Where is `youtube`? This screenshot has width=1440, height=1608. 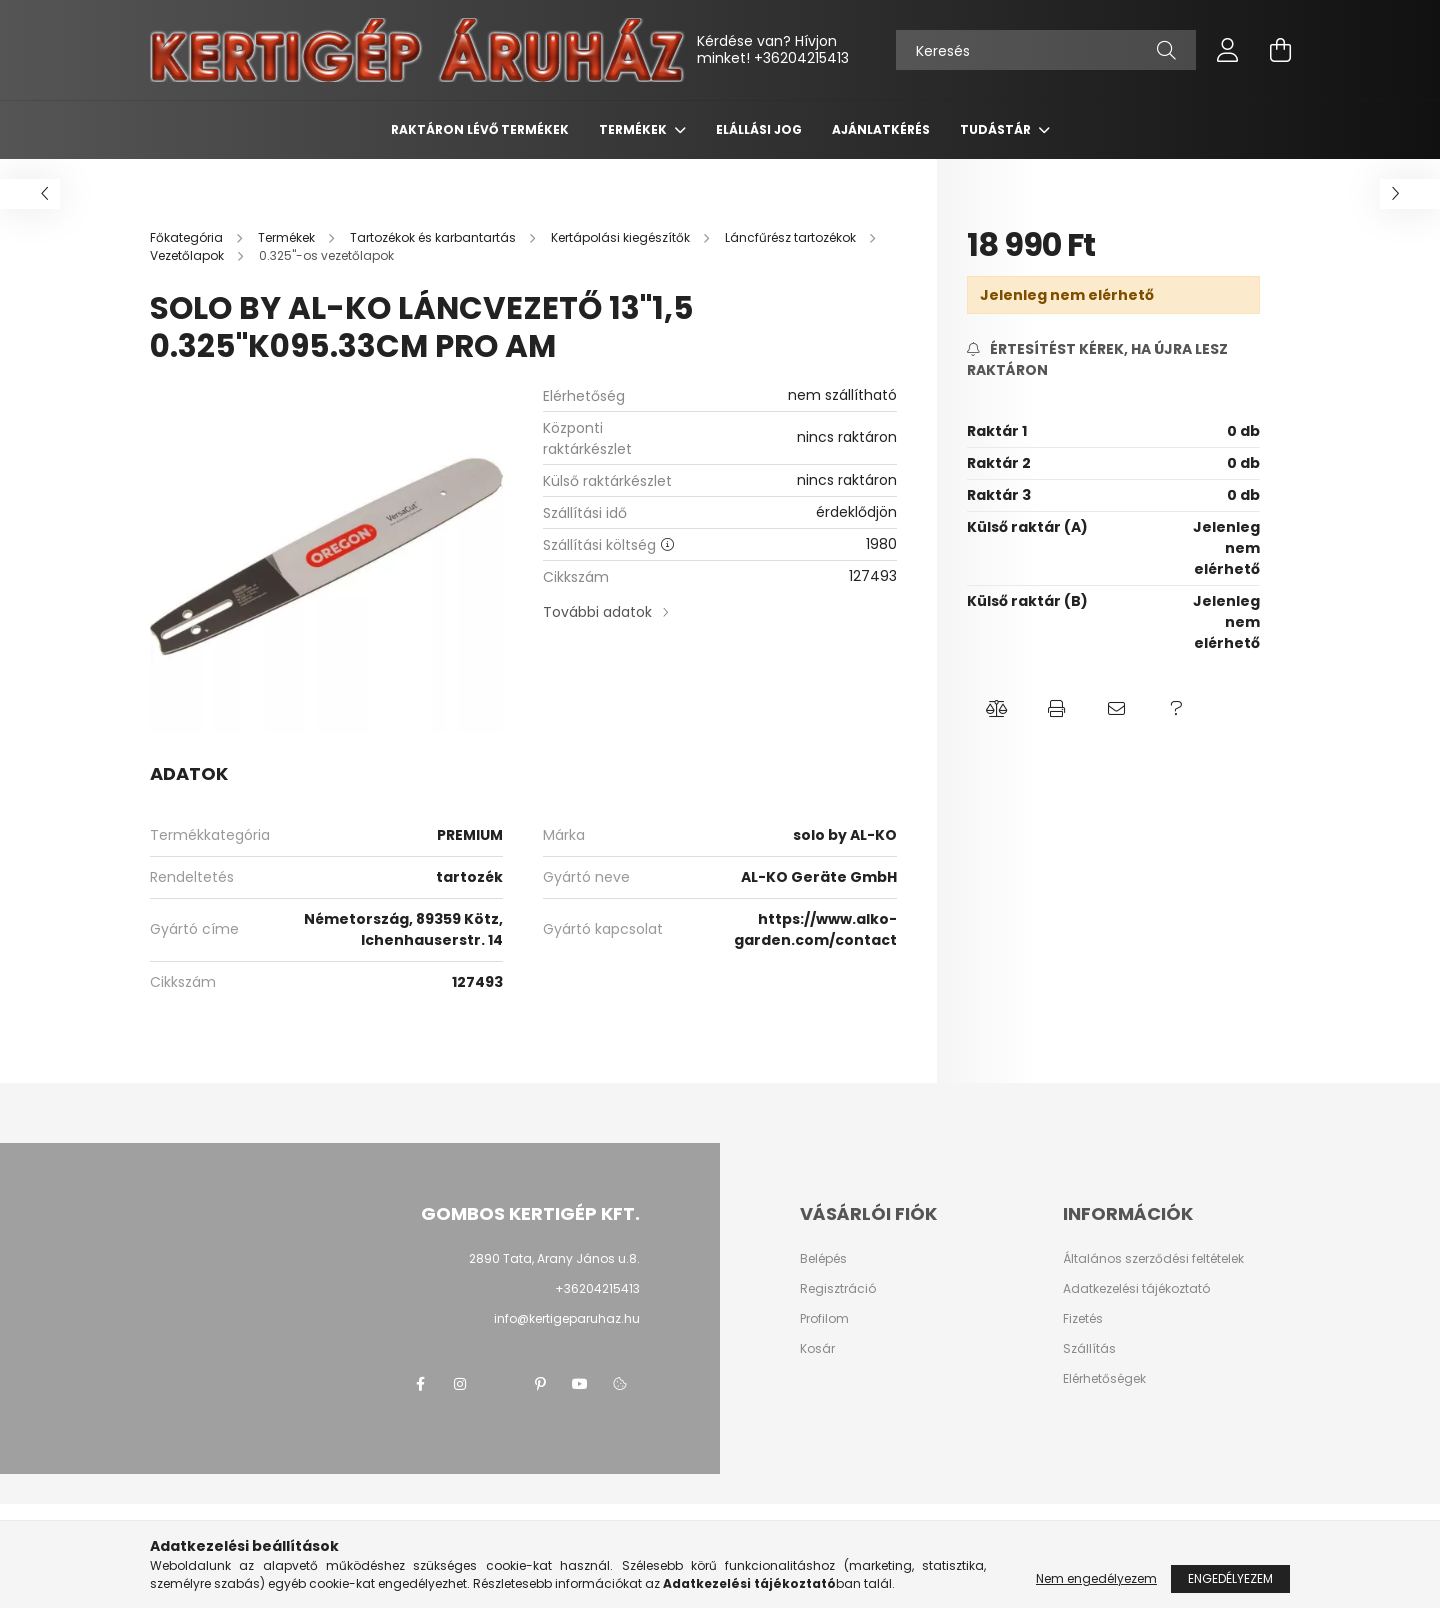
youtube is located at coordinates (580, 1384).